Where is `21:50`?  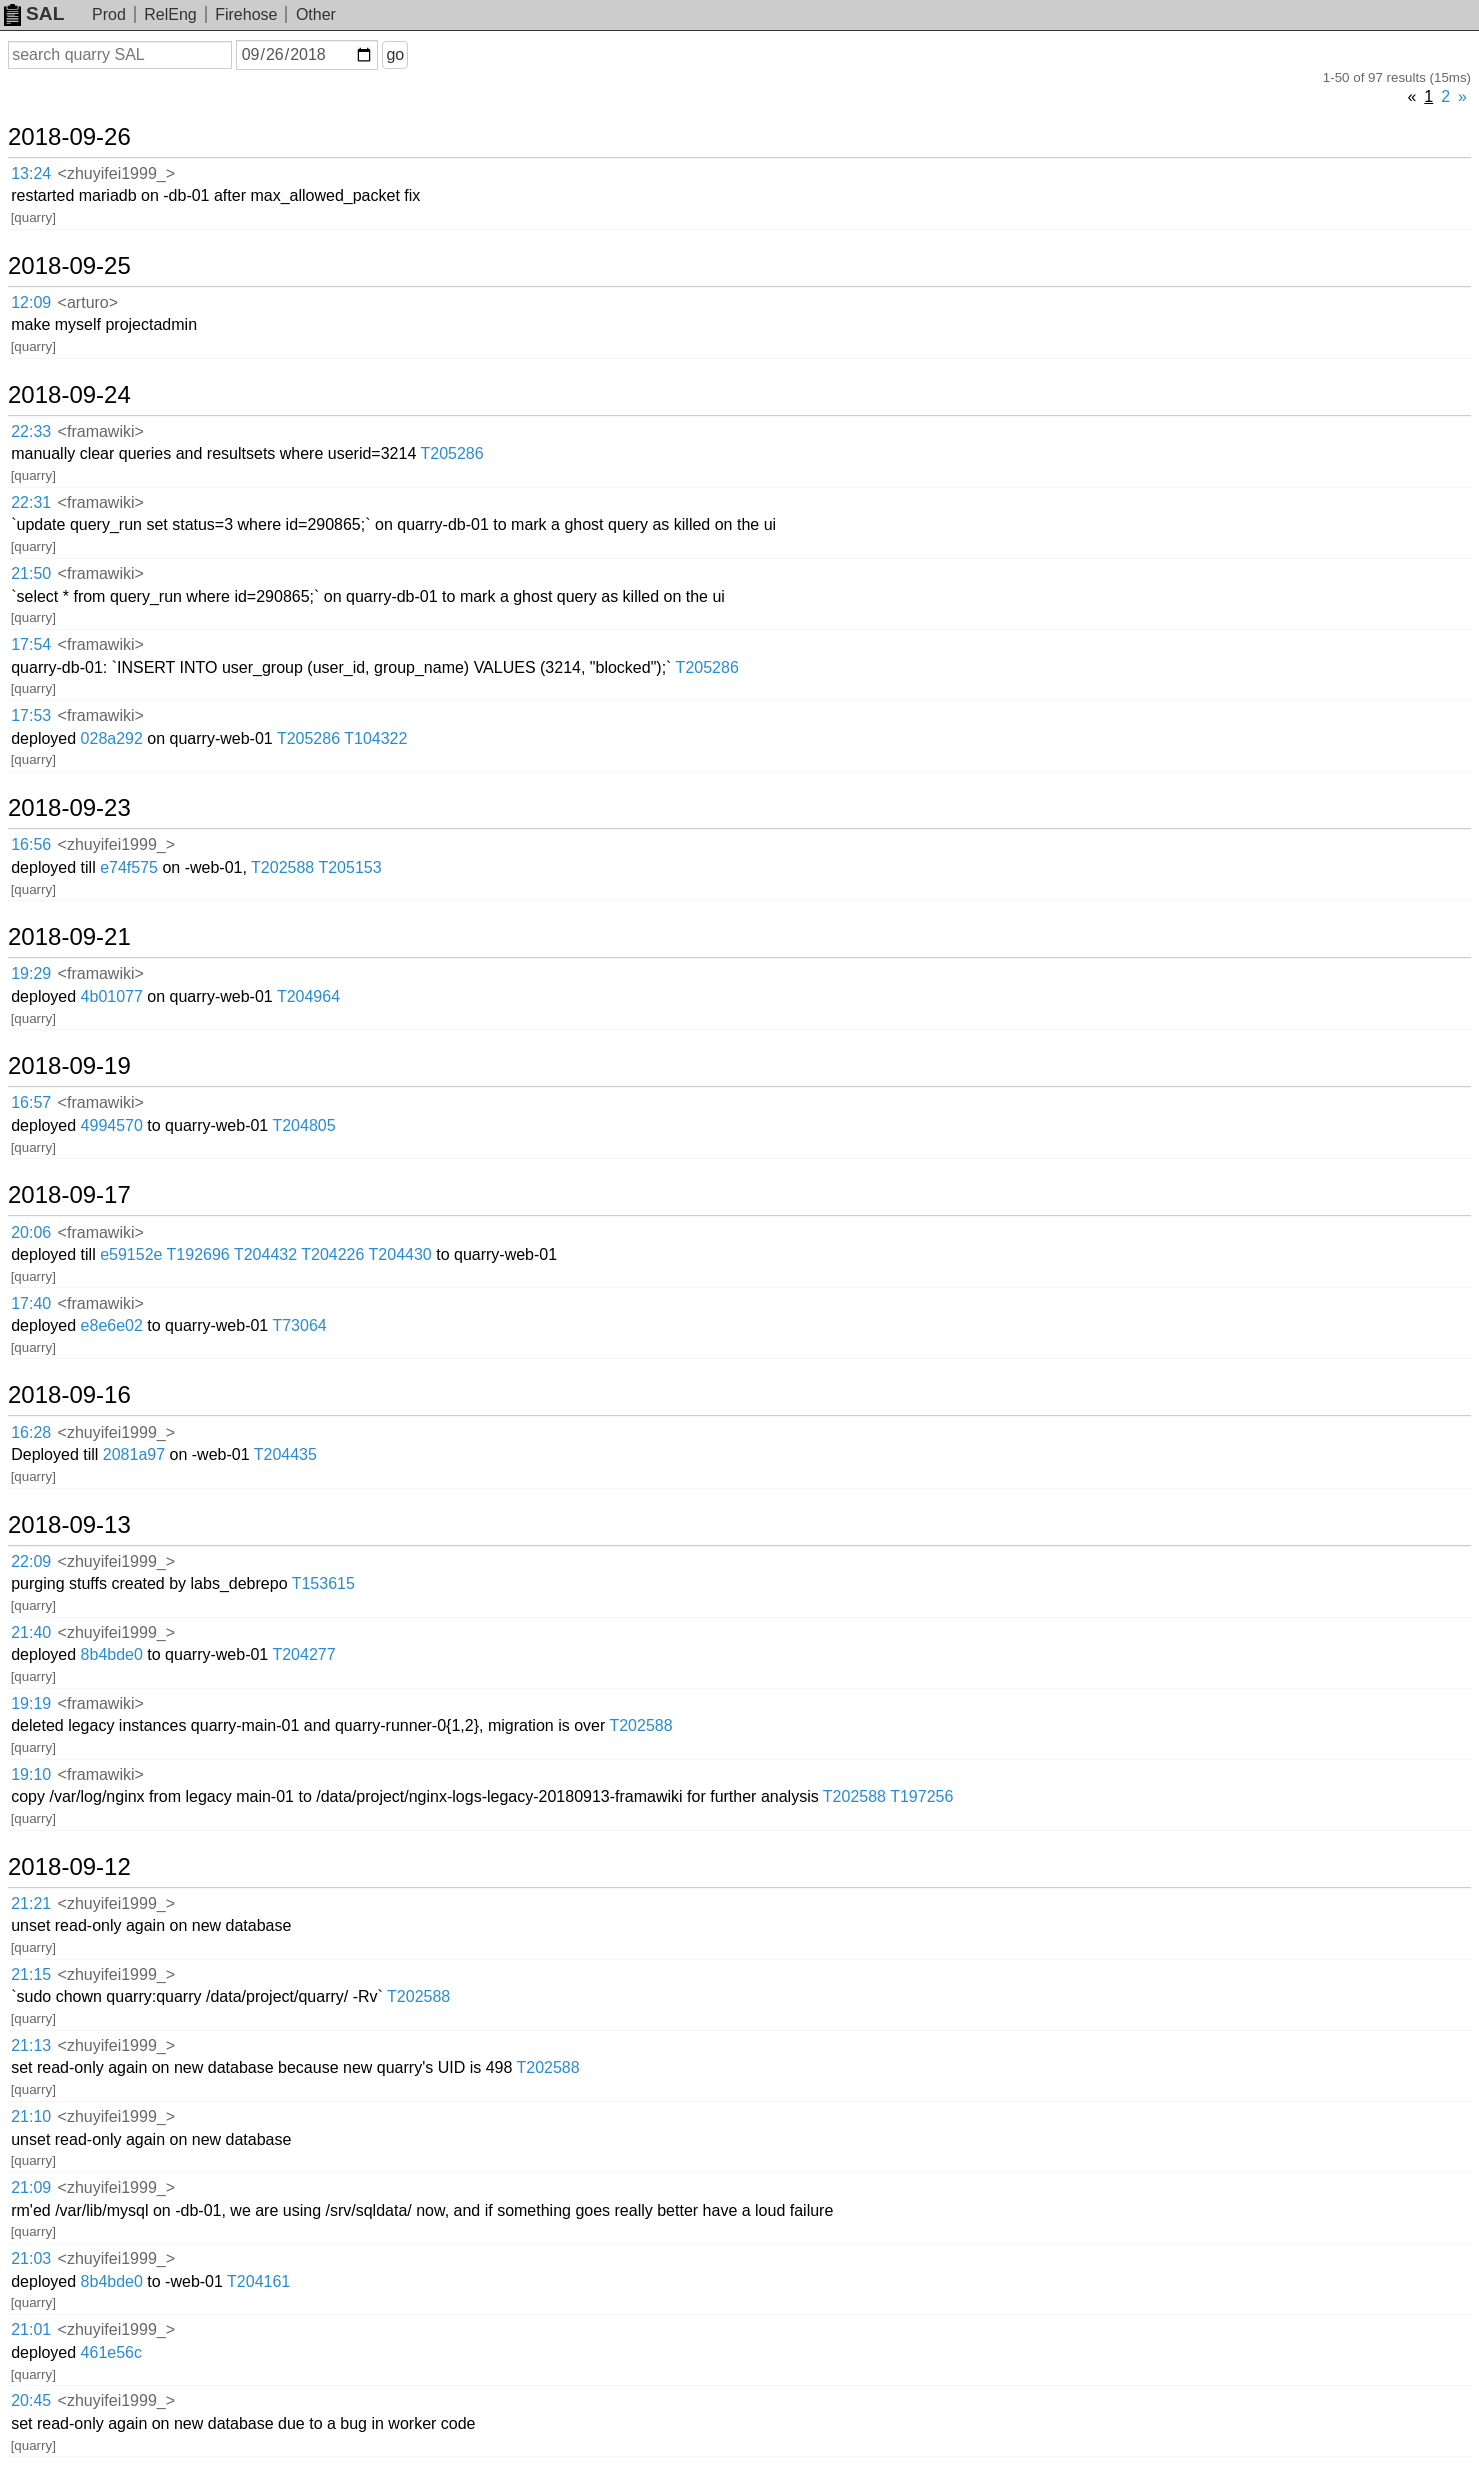
21:50 is located at coordinates (31, 573).